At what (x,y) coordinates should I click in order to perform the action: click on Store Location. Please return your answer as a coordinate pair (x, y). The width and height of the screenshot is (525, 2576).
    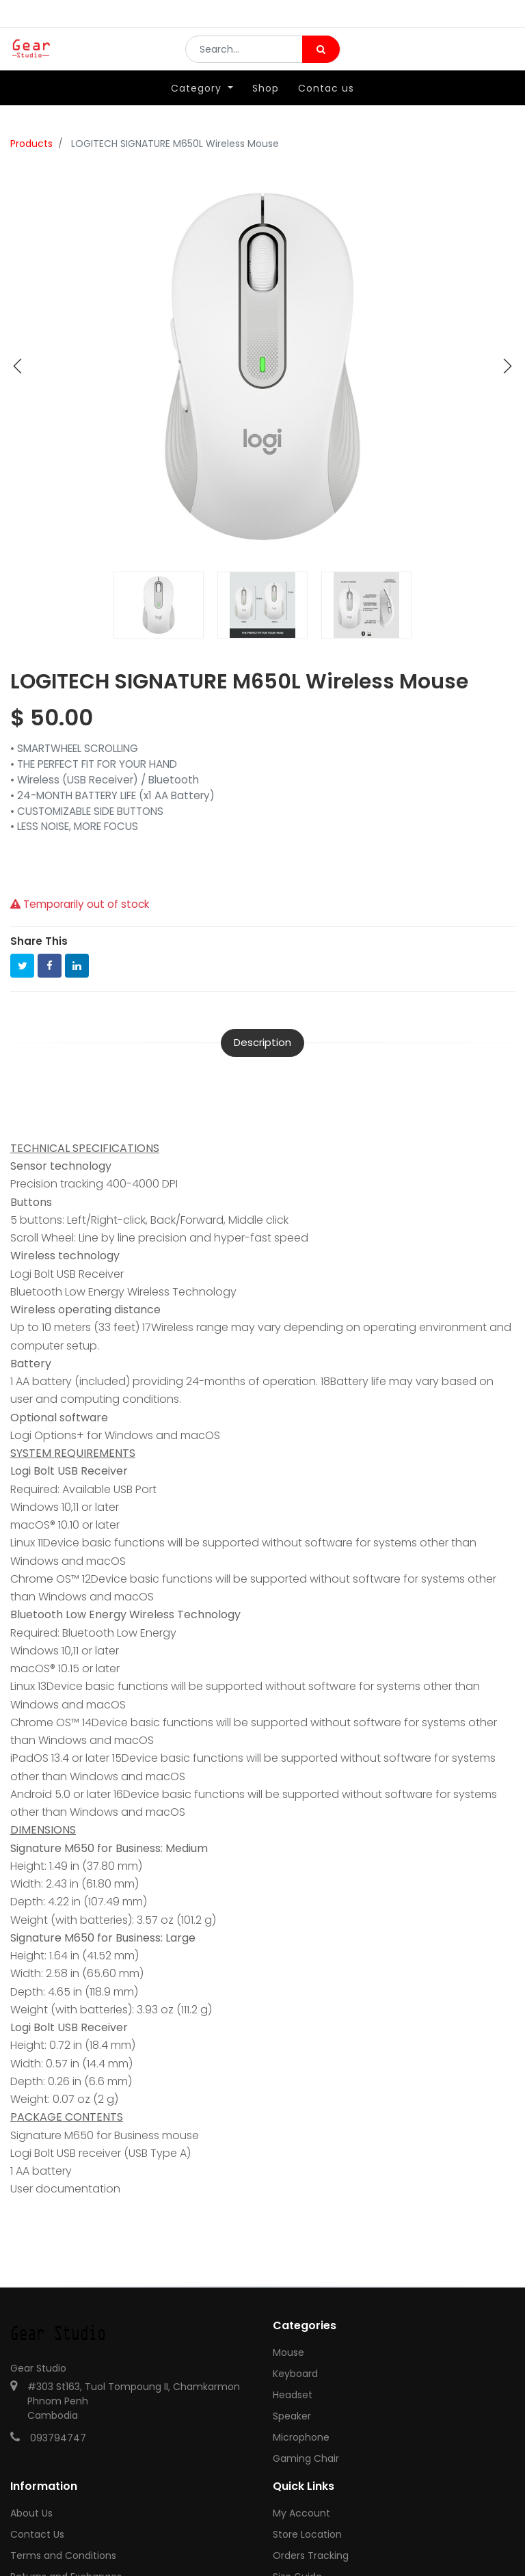
    Looking at the image, I should click on (307, 2534).